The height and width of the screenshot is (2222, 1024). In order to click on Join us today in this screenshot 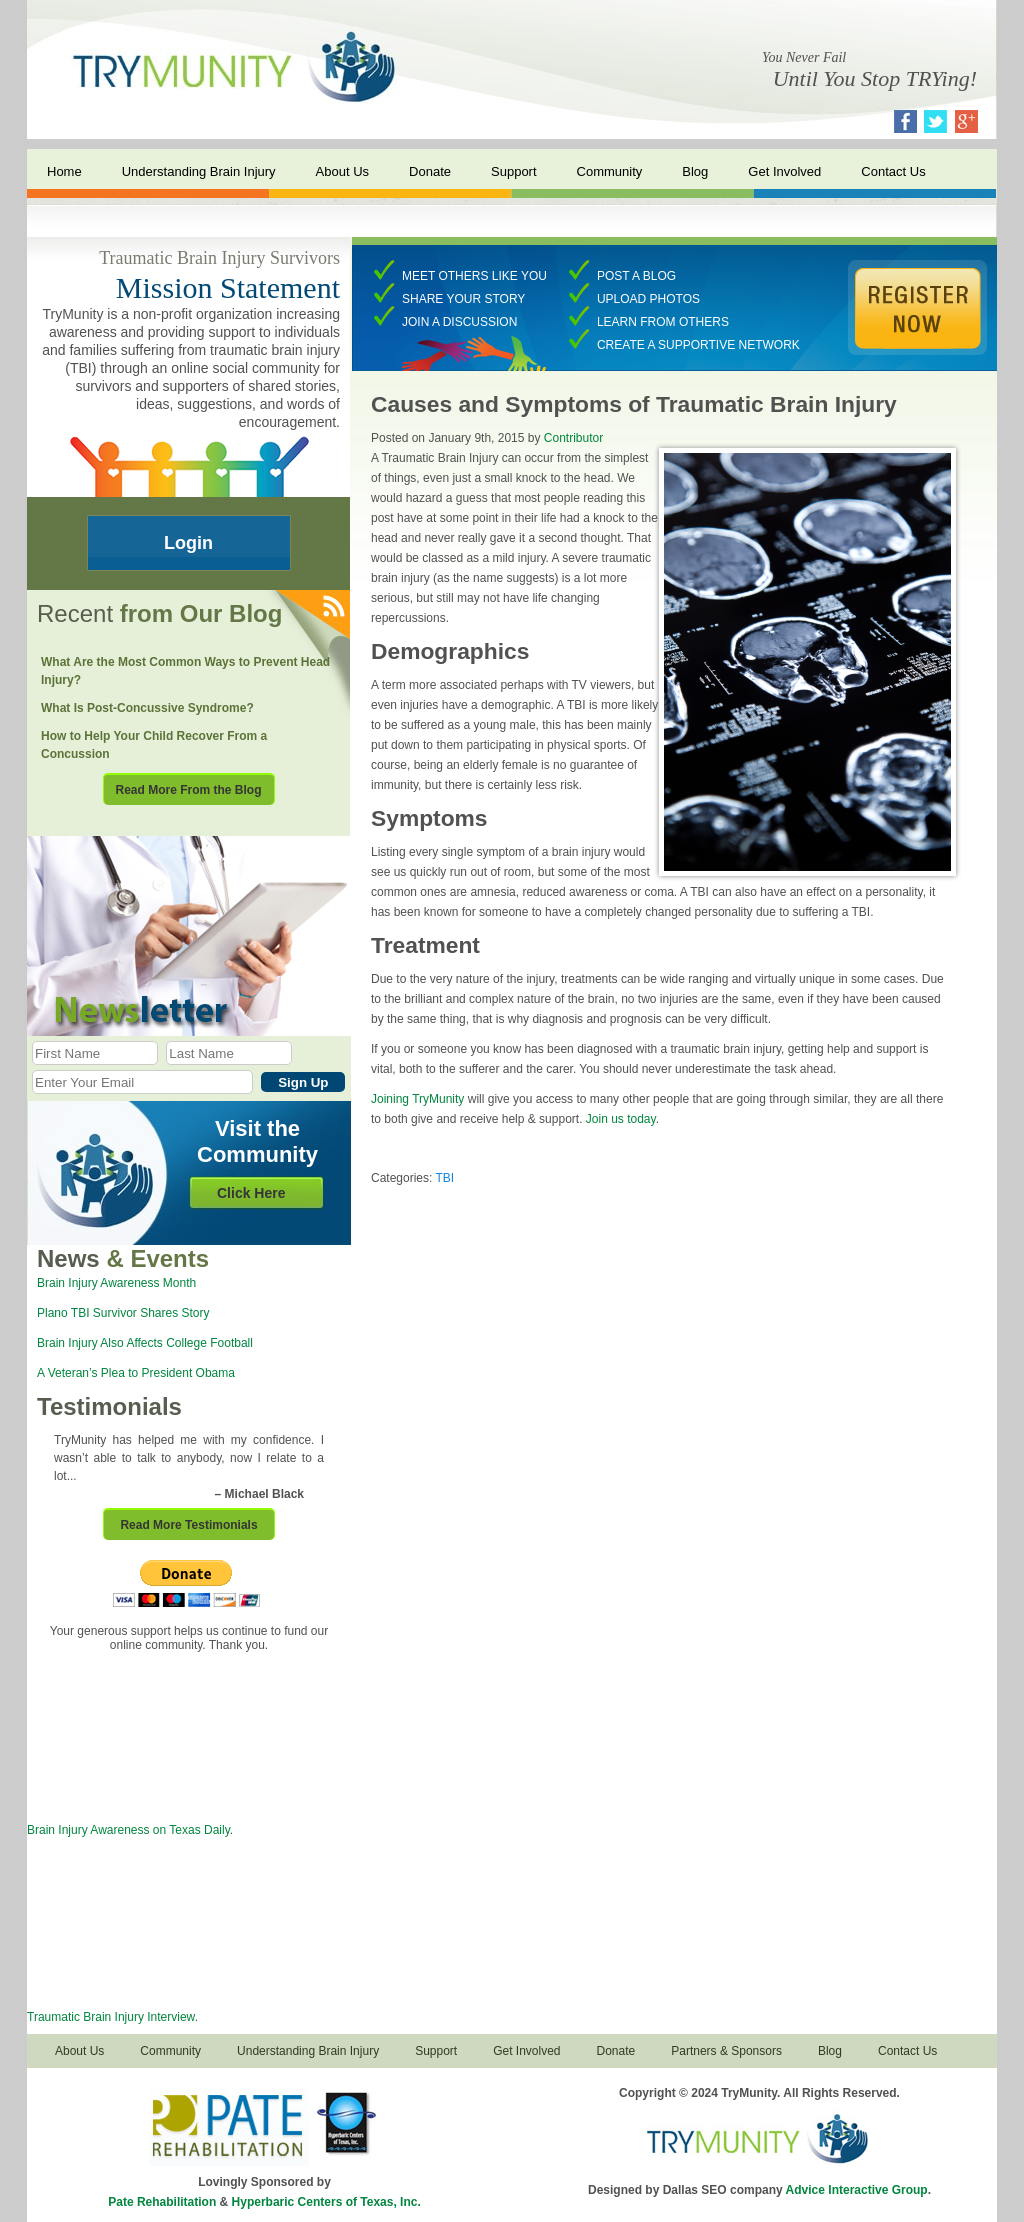, I will do `click(621, 1119)`.